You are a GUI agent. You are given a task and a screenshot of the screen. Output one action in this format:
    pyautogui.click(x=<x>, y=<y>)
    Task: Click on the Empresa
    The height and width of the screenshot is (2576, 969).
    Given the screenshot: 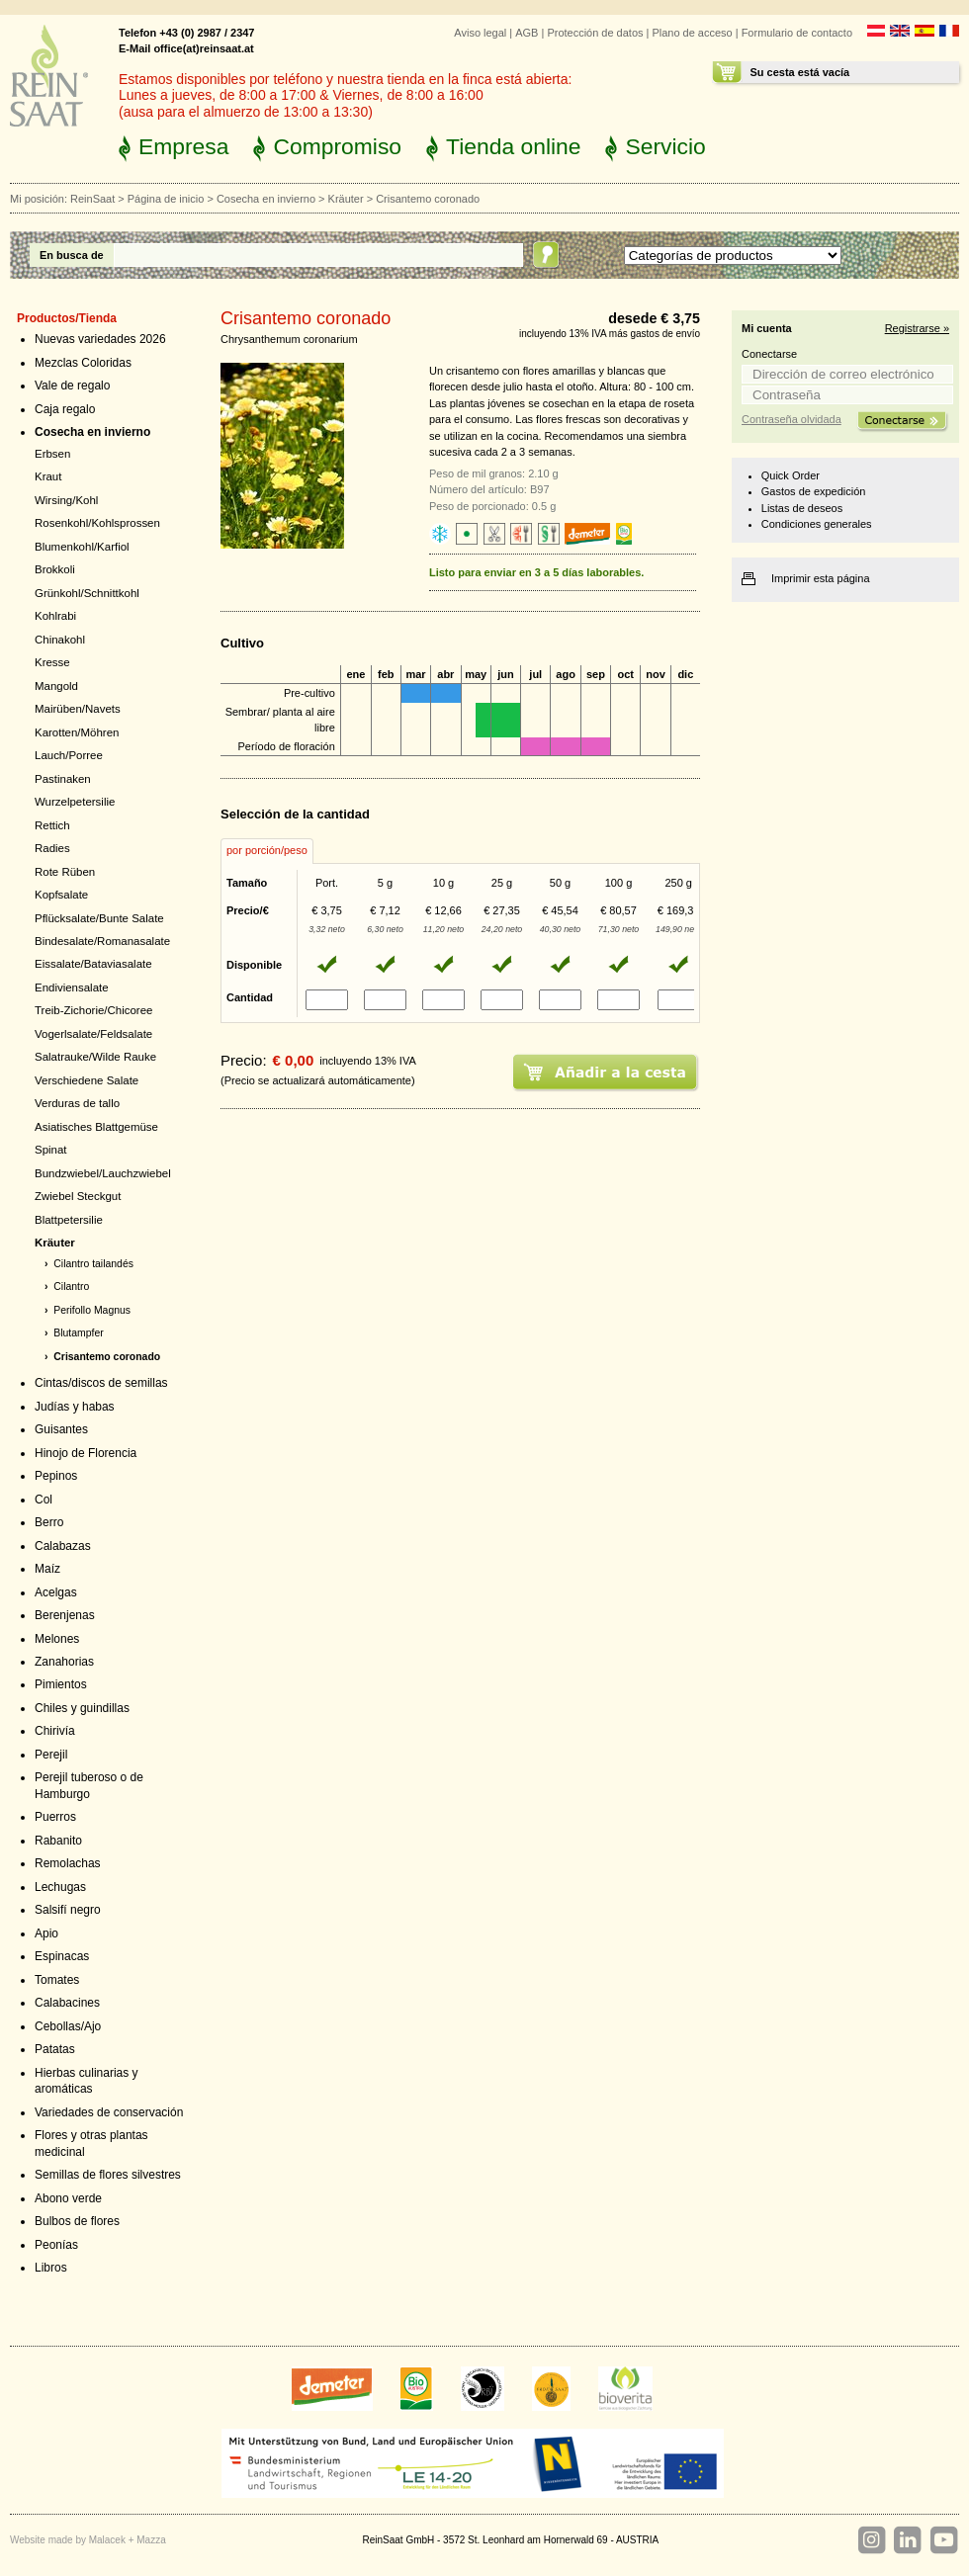 What is the action you would take?
    pyautogui.click(x=183, y=146)
    